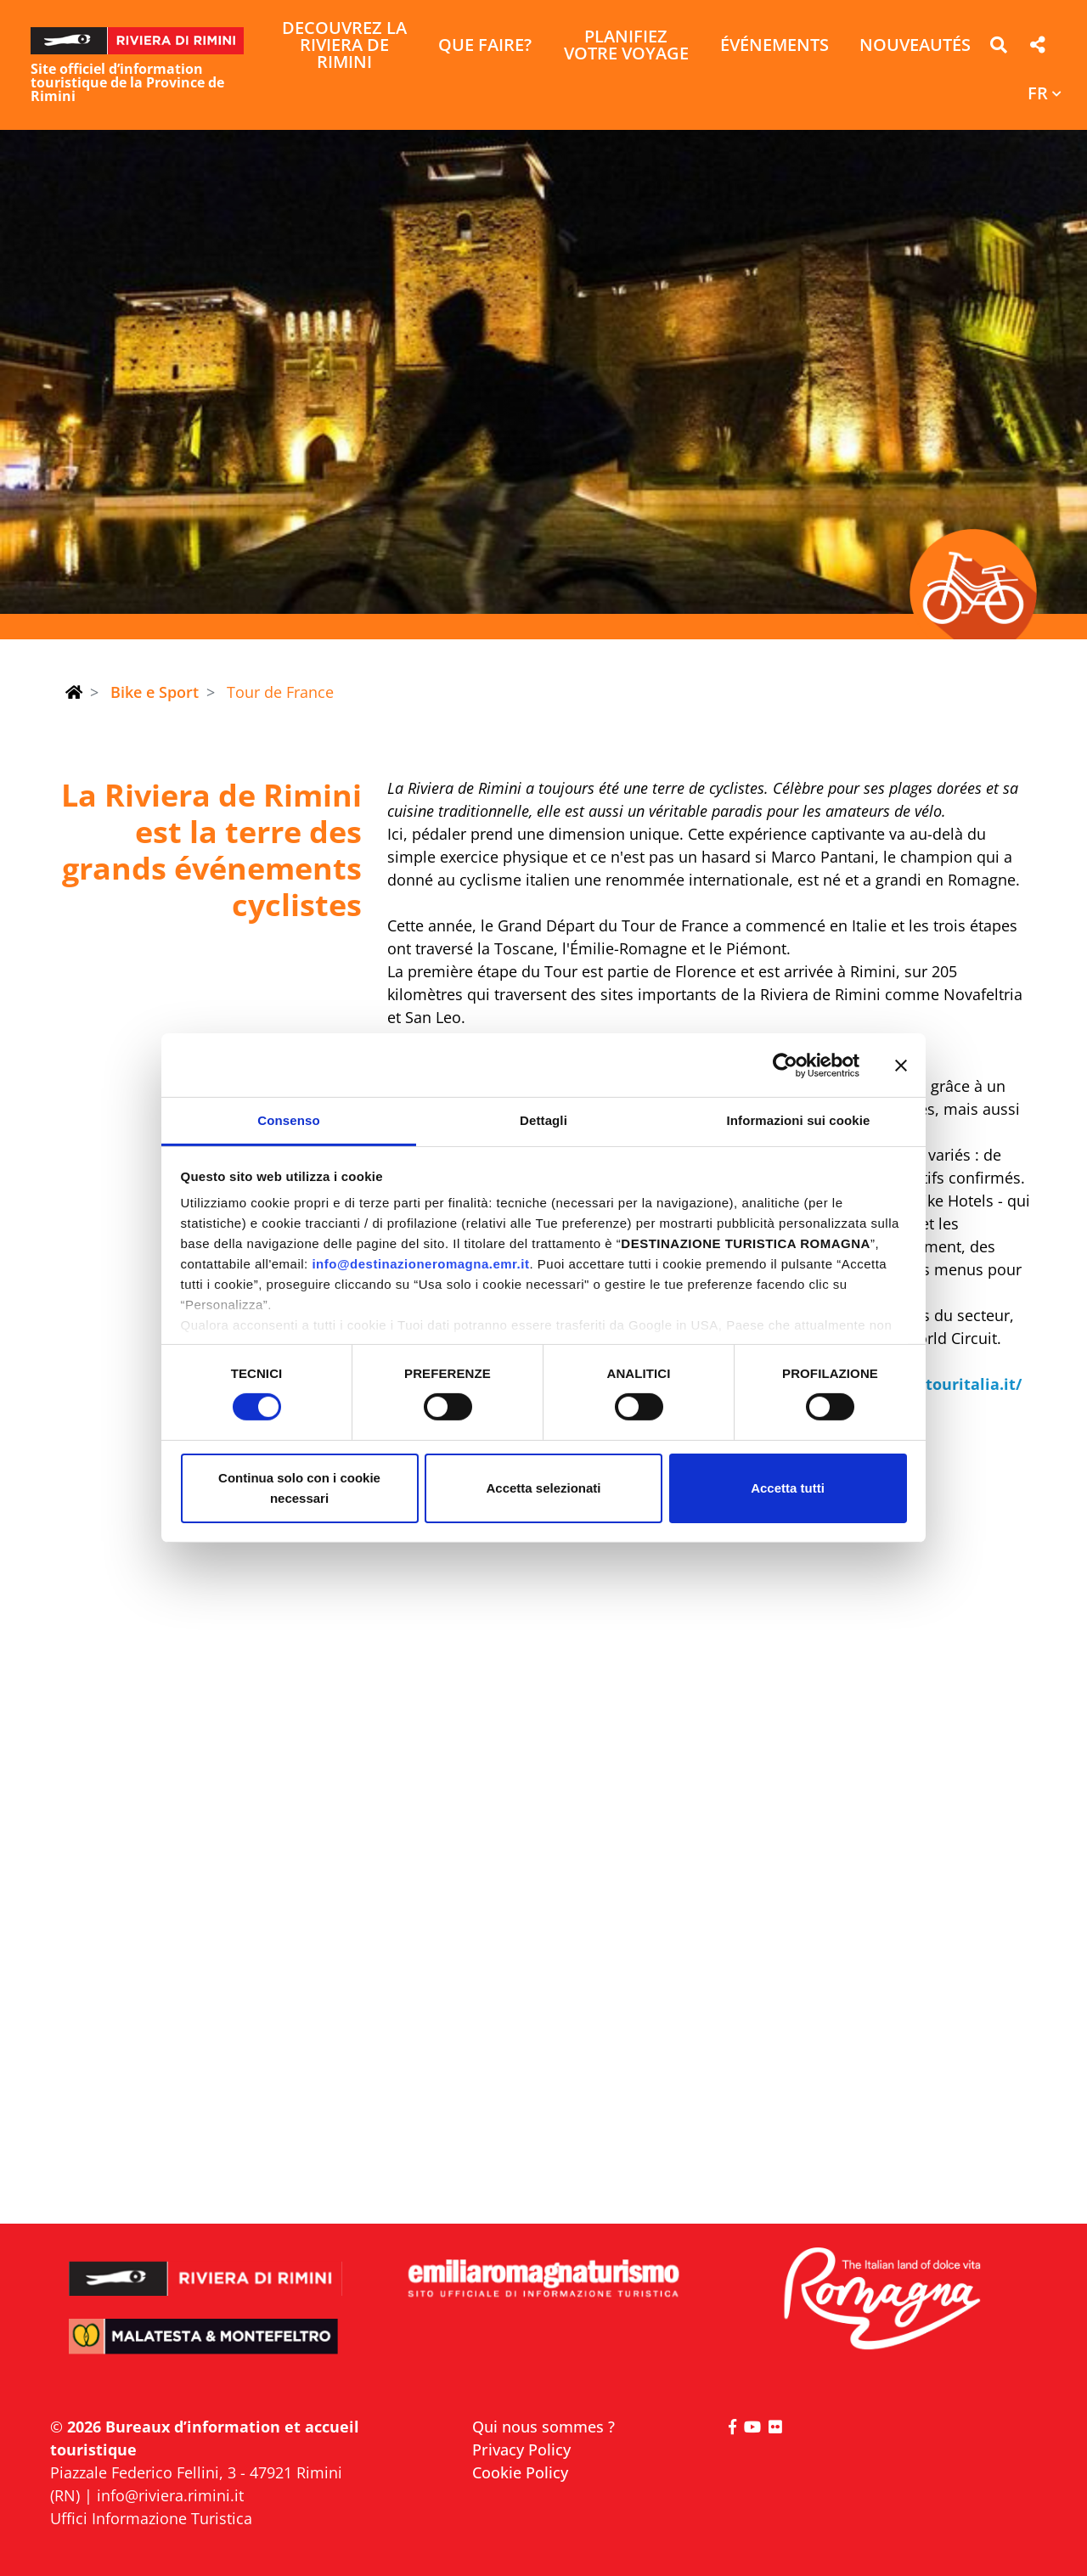 The height and width of the screenshot is (2576, 1087). What do you see at coordinates (543, 2426) in the screenshot?
I see `Qui nous sommes ?` at bounding box center [543, 2426].